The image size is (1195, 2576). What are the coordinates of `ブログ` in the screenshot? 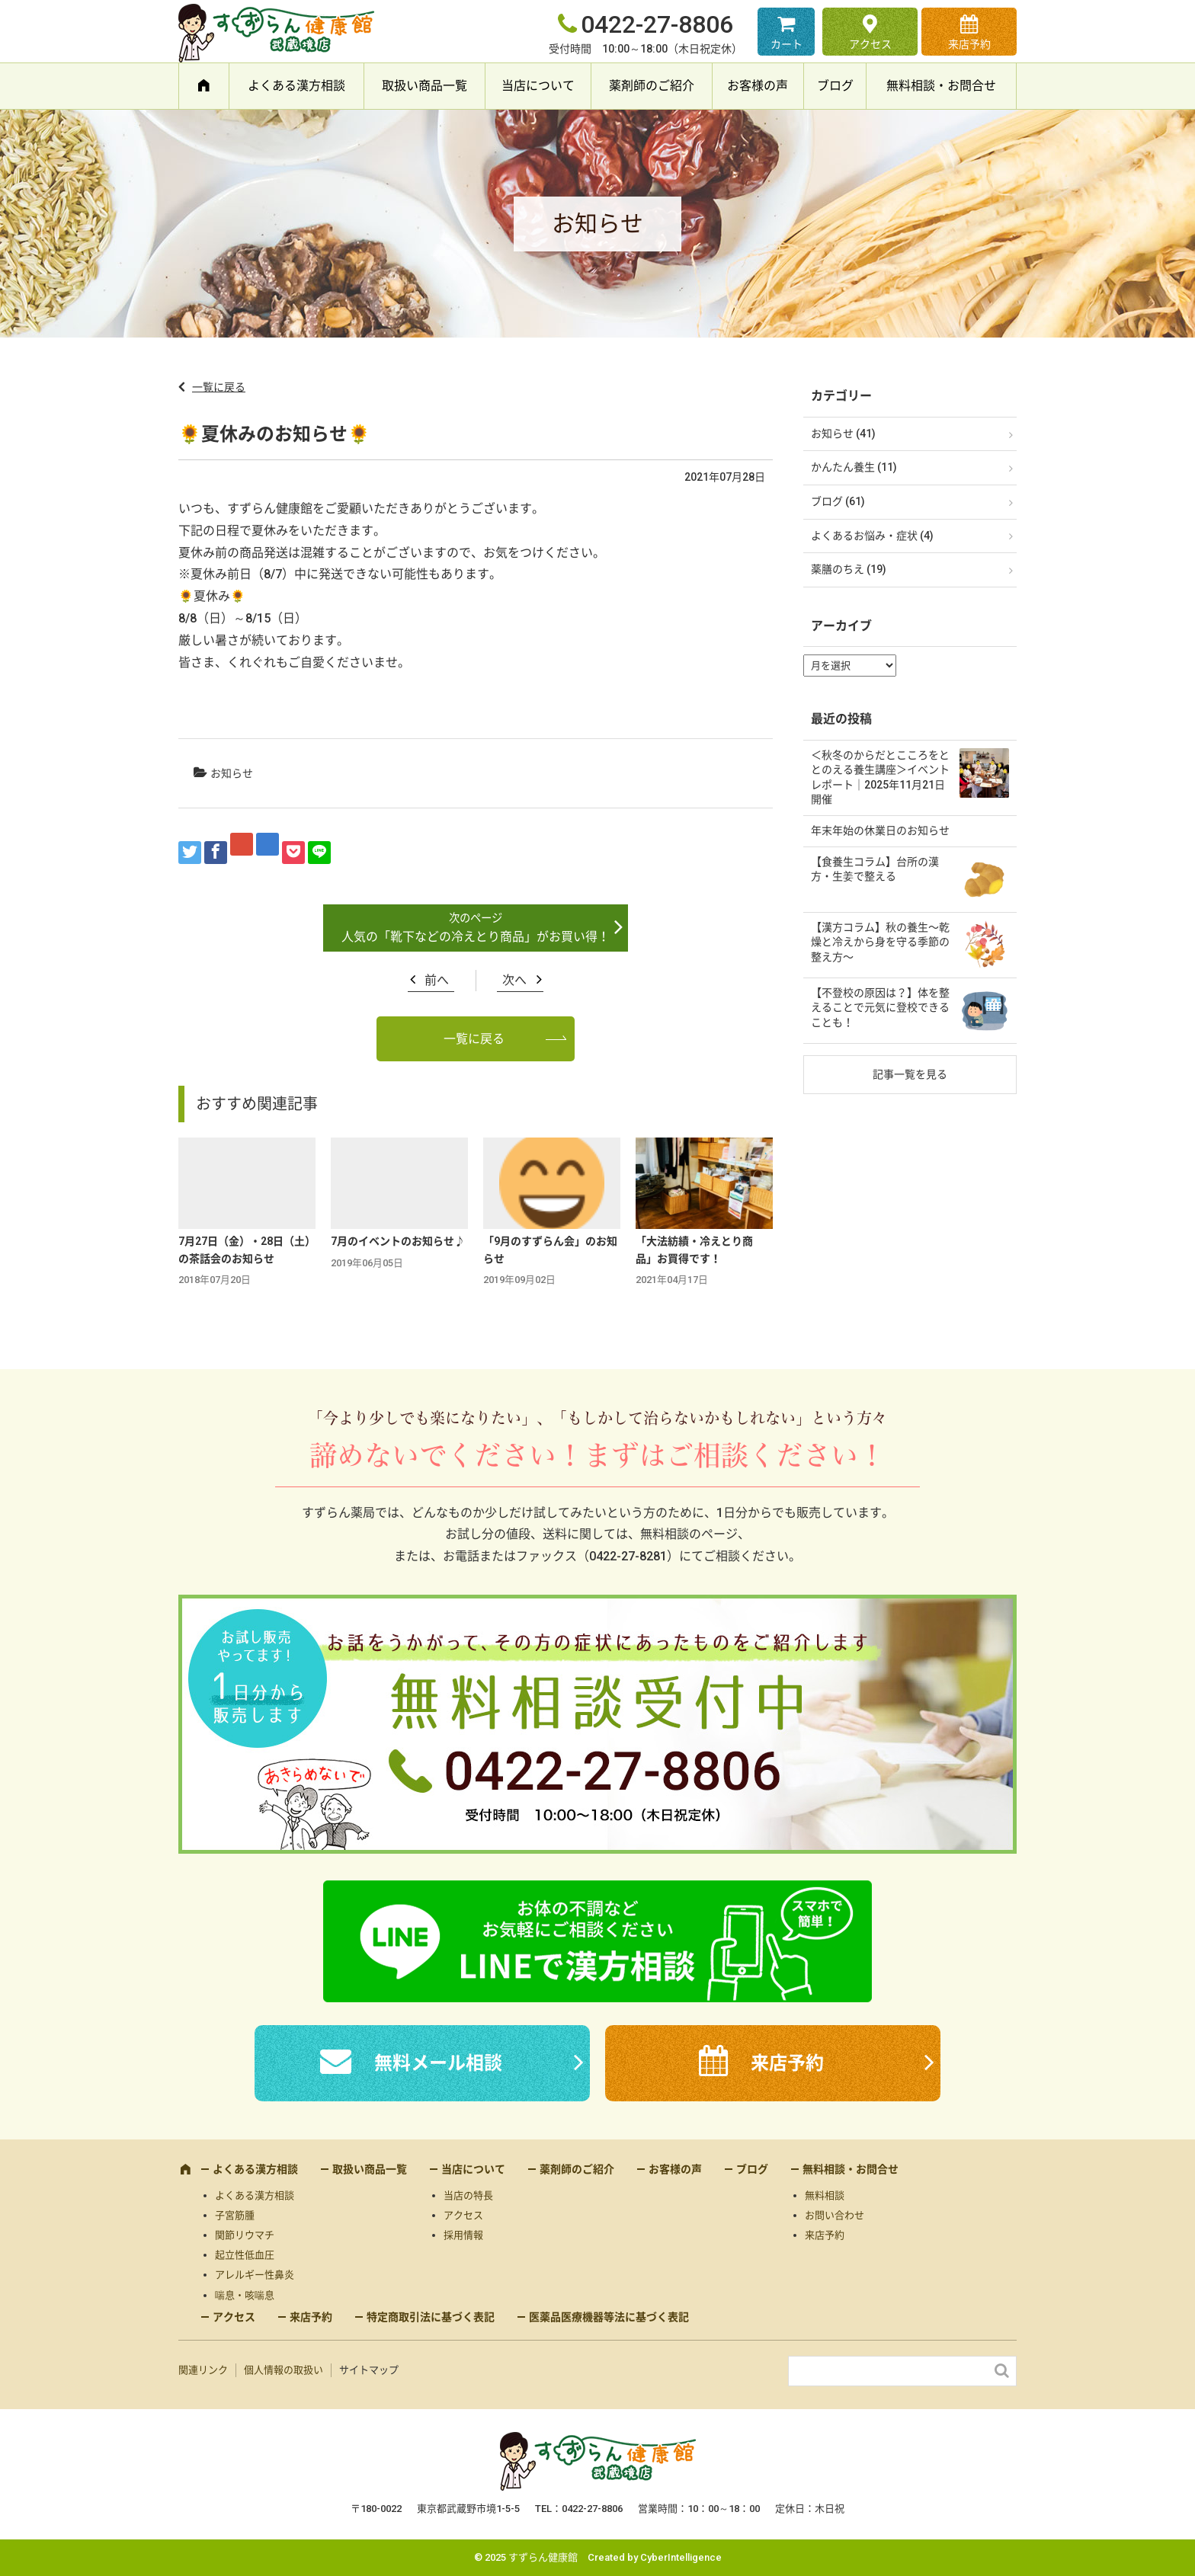 It's located at (835, 85).